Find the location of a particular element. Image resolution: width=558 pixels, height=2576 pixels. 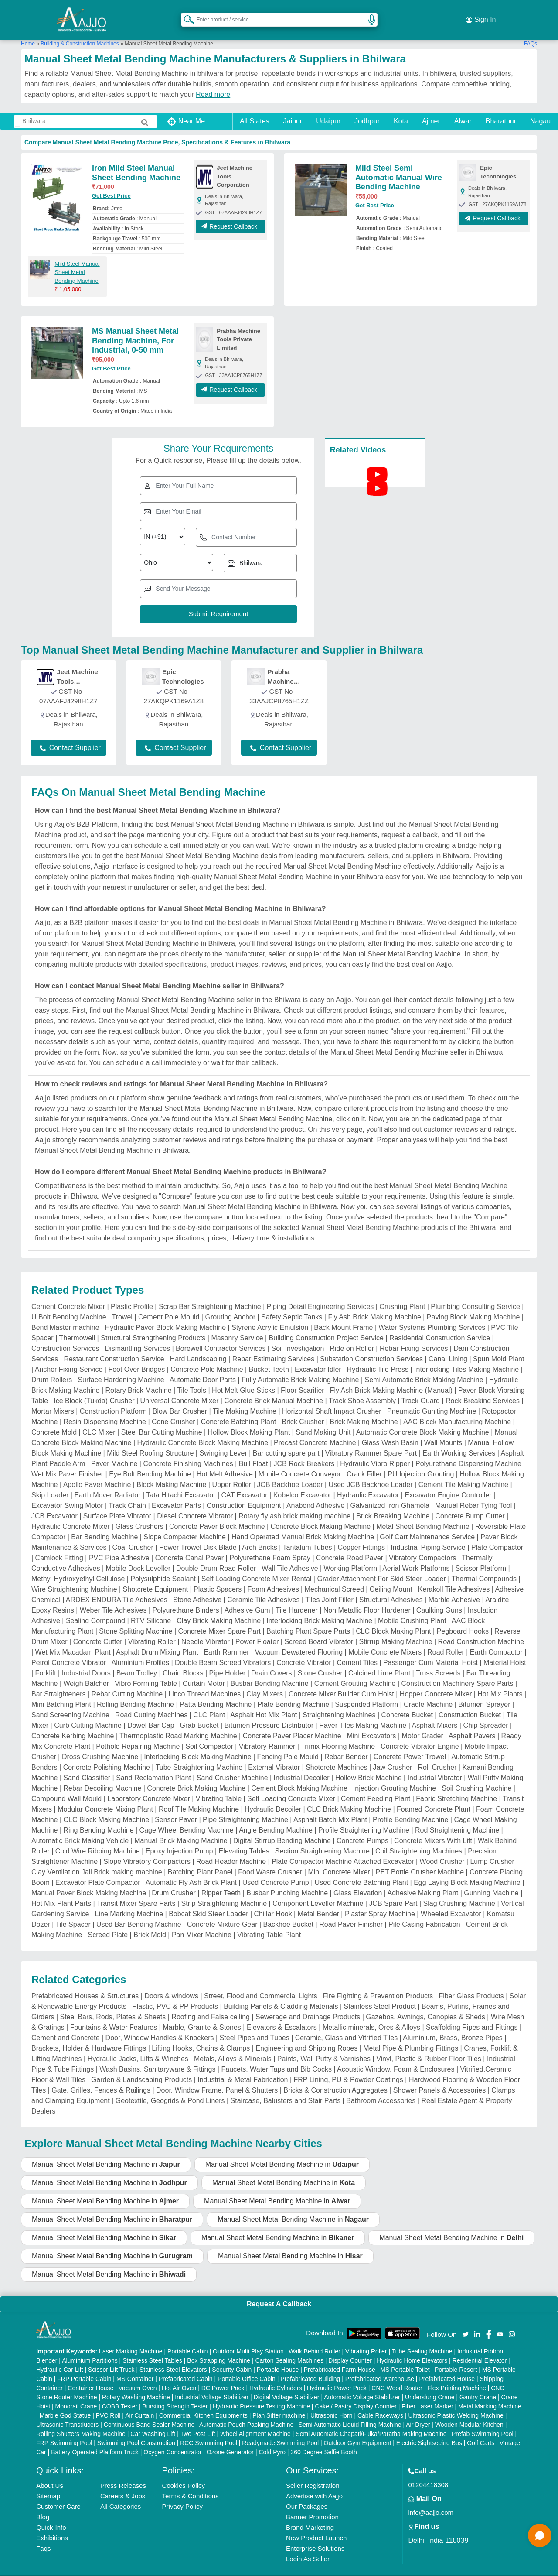

Vibratory Rammer is located at coordinates (267, 1733).